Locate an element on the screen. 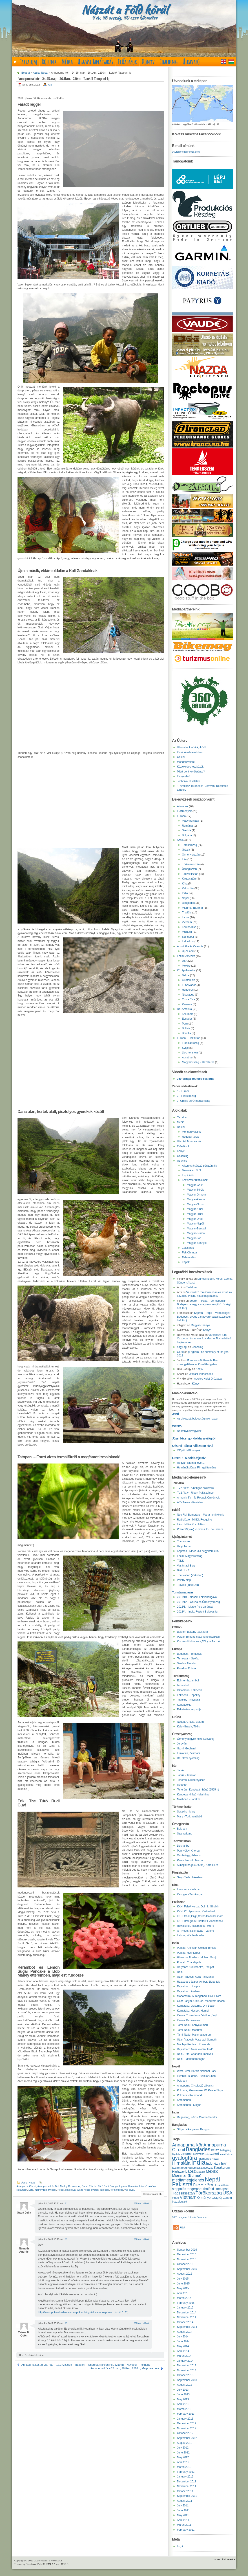  Könyv is located at coordinates (148, 61).